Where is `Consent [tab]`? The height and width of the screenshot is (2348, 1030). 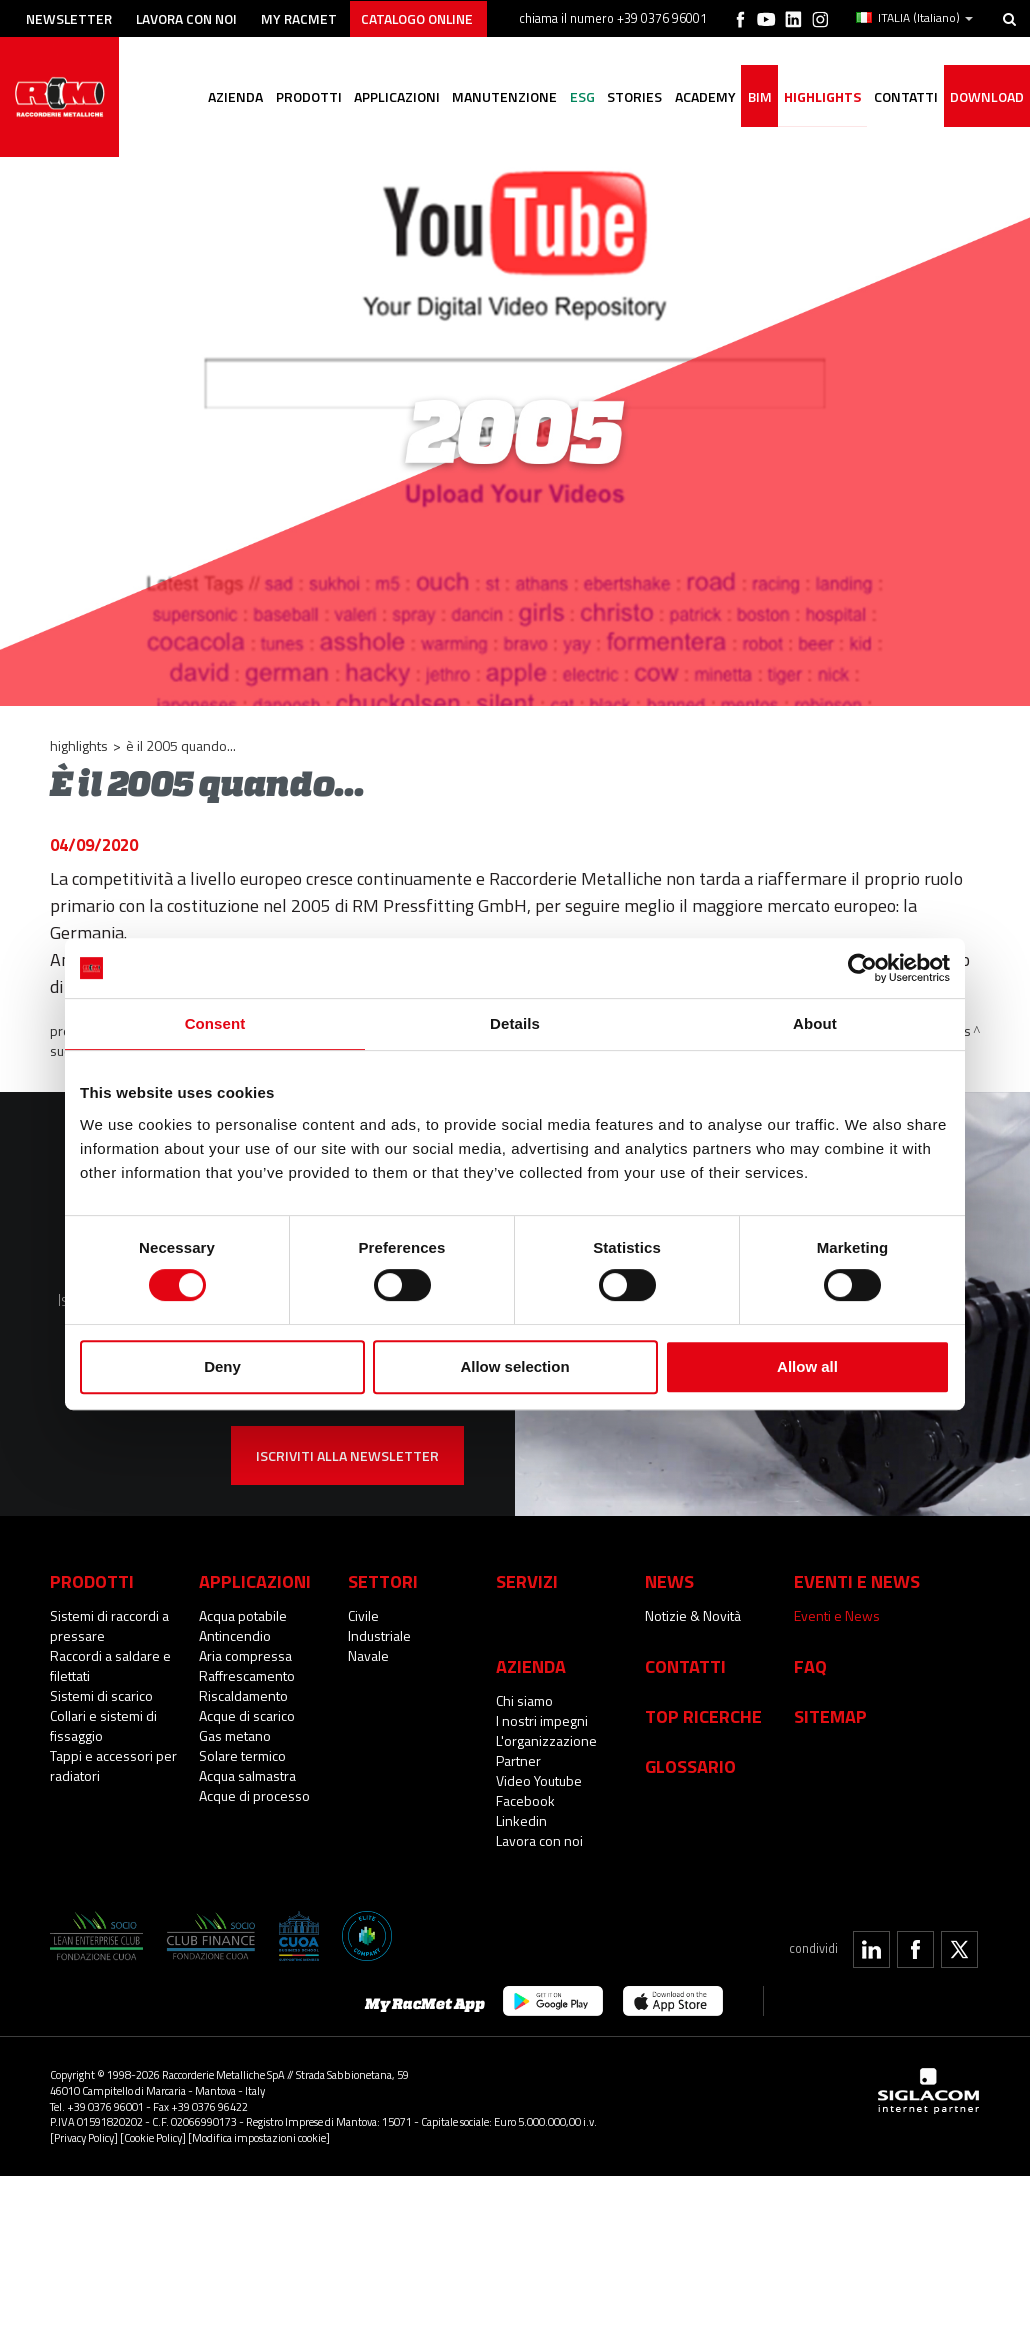 Consent [tab] is located at coordinates (215, 1023).